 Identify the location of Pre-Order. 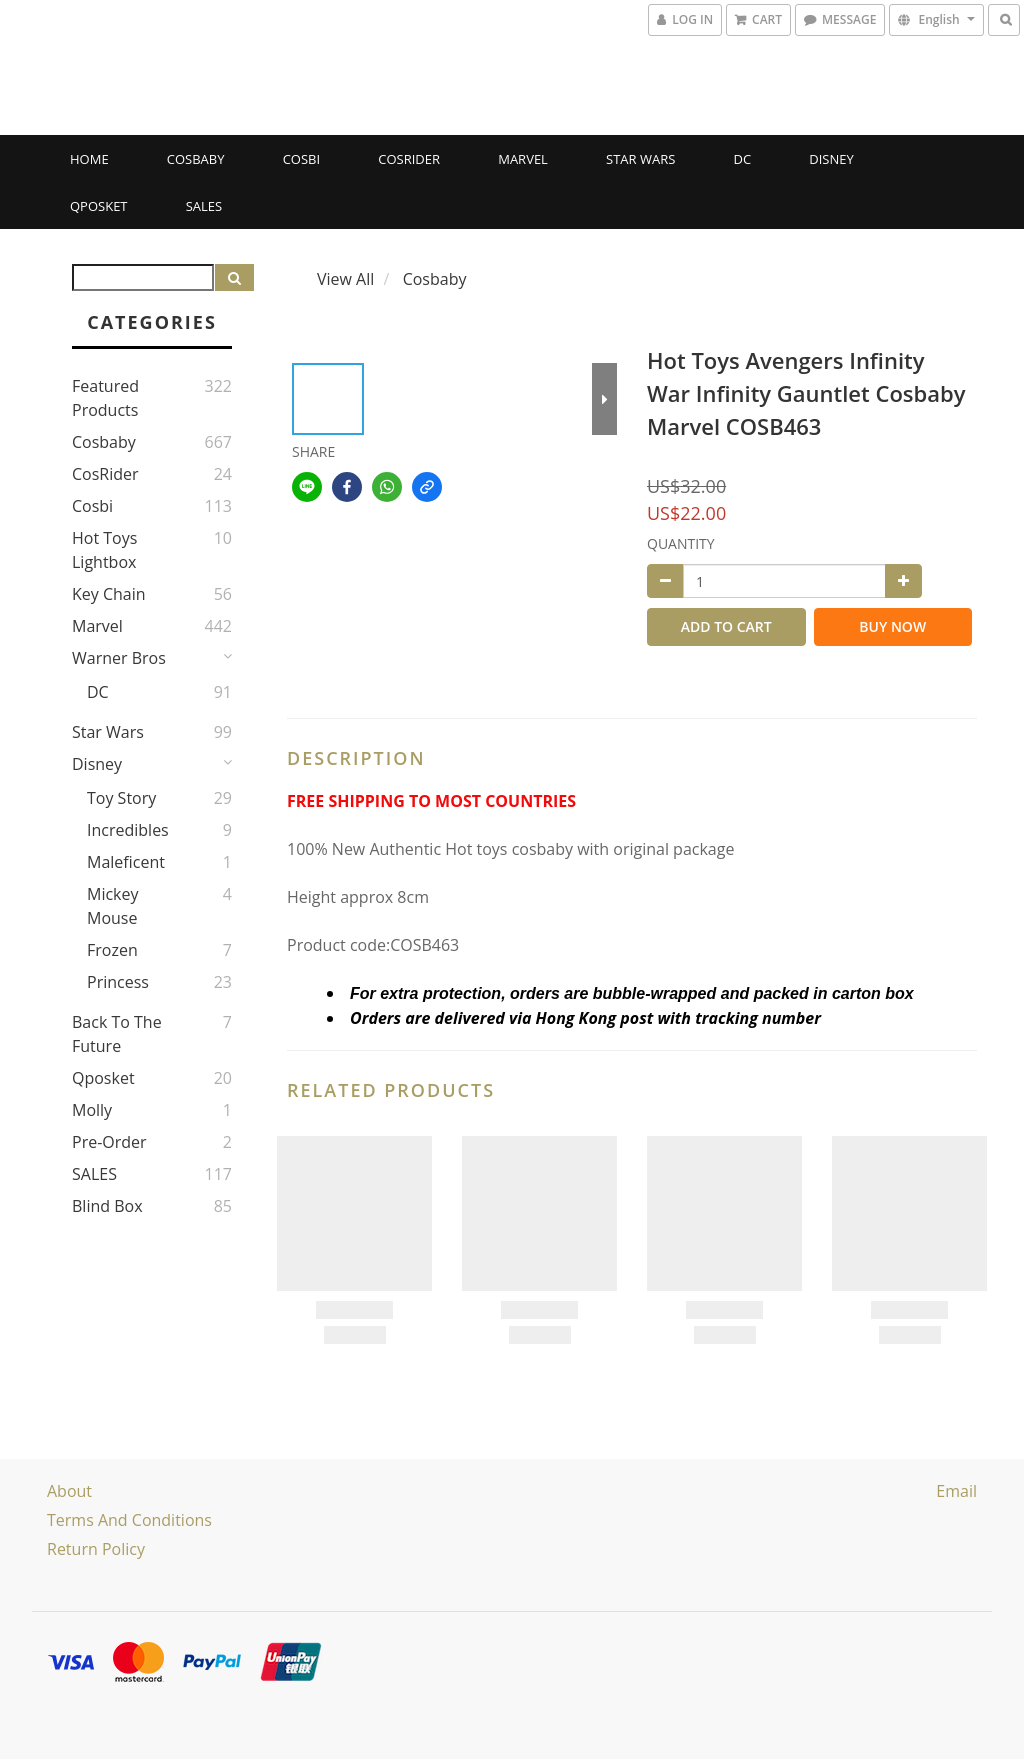
(109, 1142).